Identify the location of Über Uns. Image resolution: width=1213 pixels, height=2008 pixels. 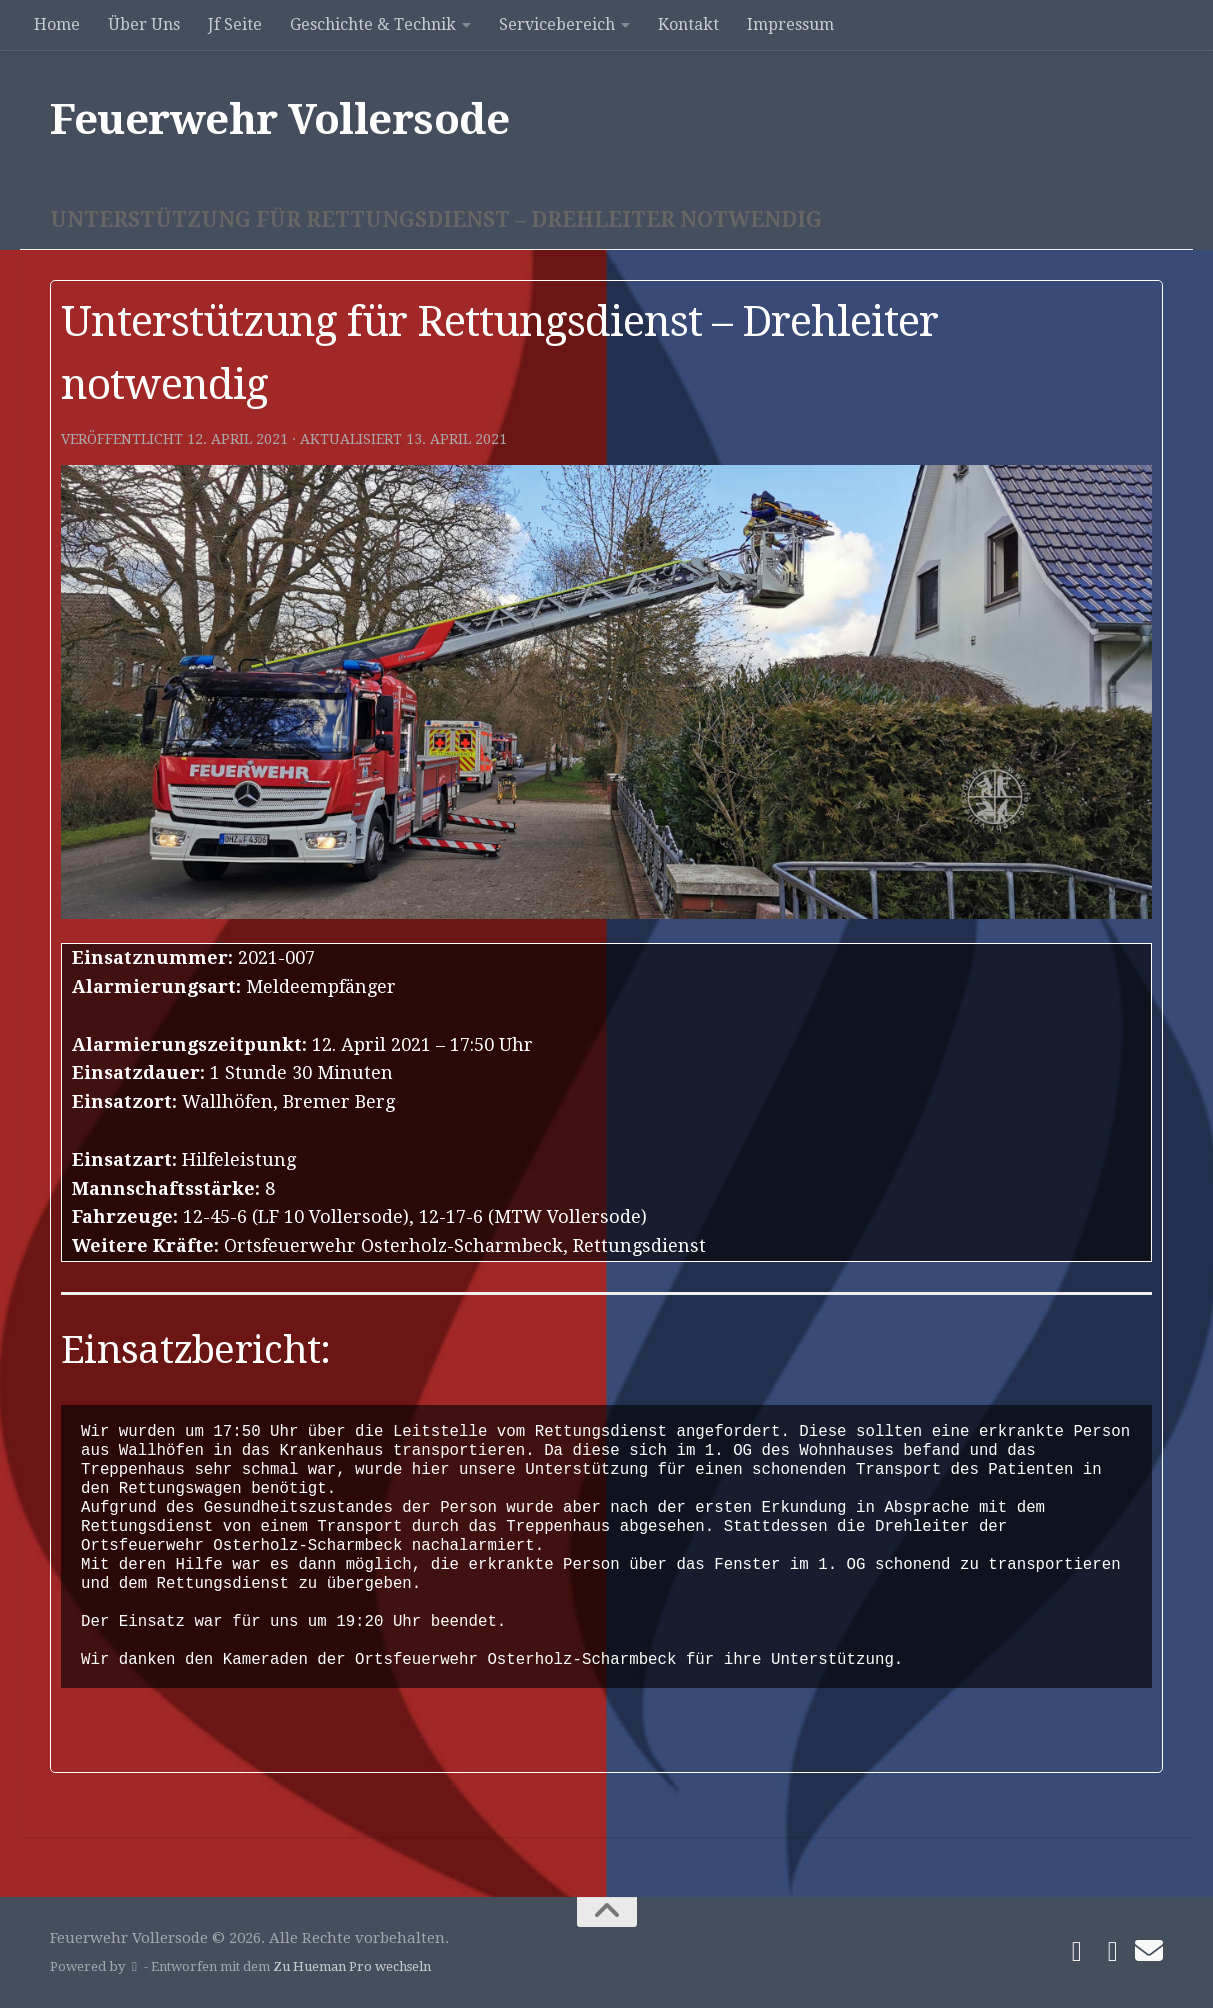
(144, 24).